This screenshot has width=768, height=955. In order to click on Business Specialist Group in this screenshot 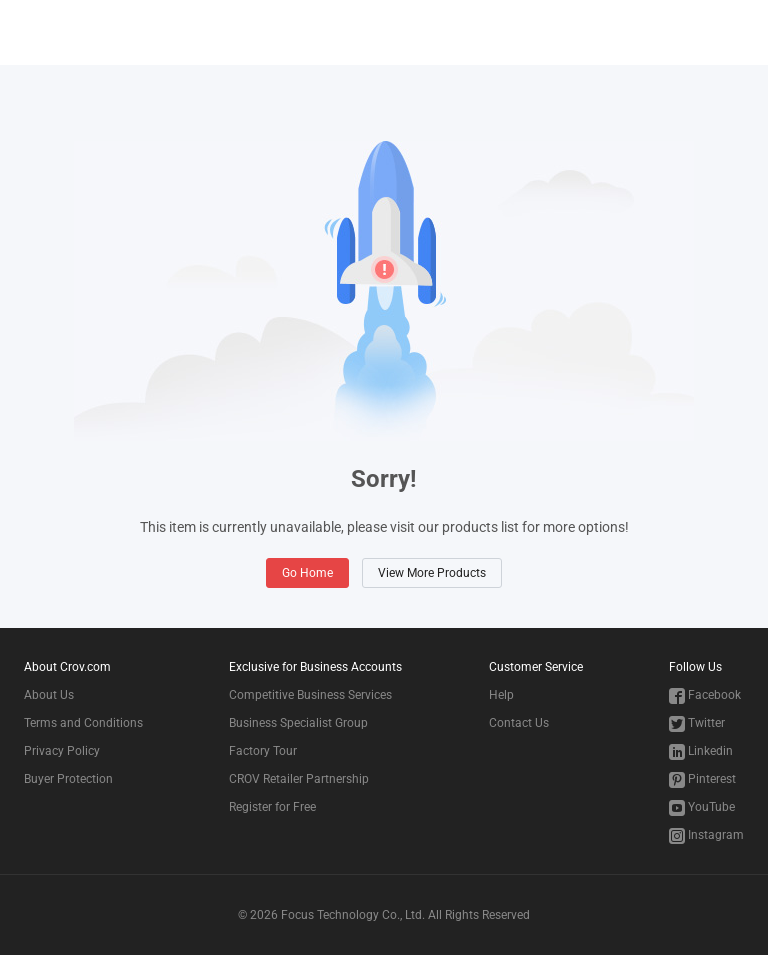, I will do `click(298, 723)`.